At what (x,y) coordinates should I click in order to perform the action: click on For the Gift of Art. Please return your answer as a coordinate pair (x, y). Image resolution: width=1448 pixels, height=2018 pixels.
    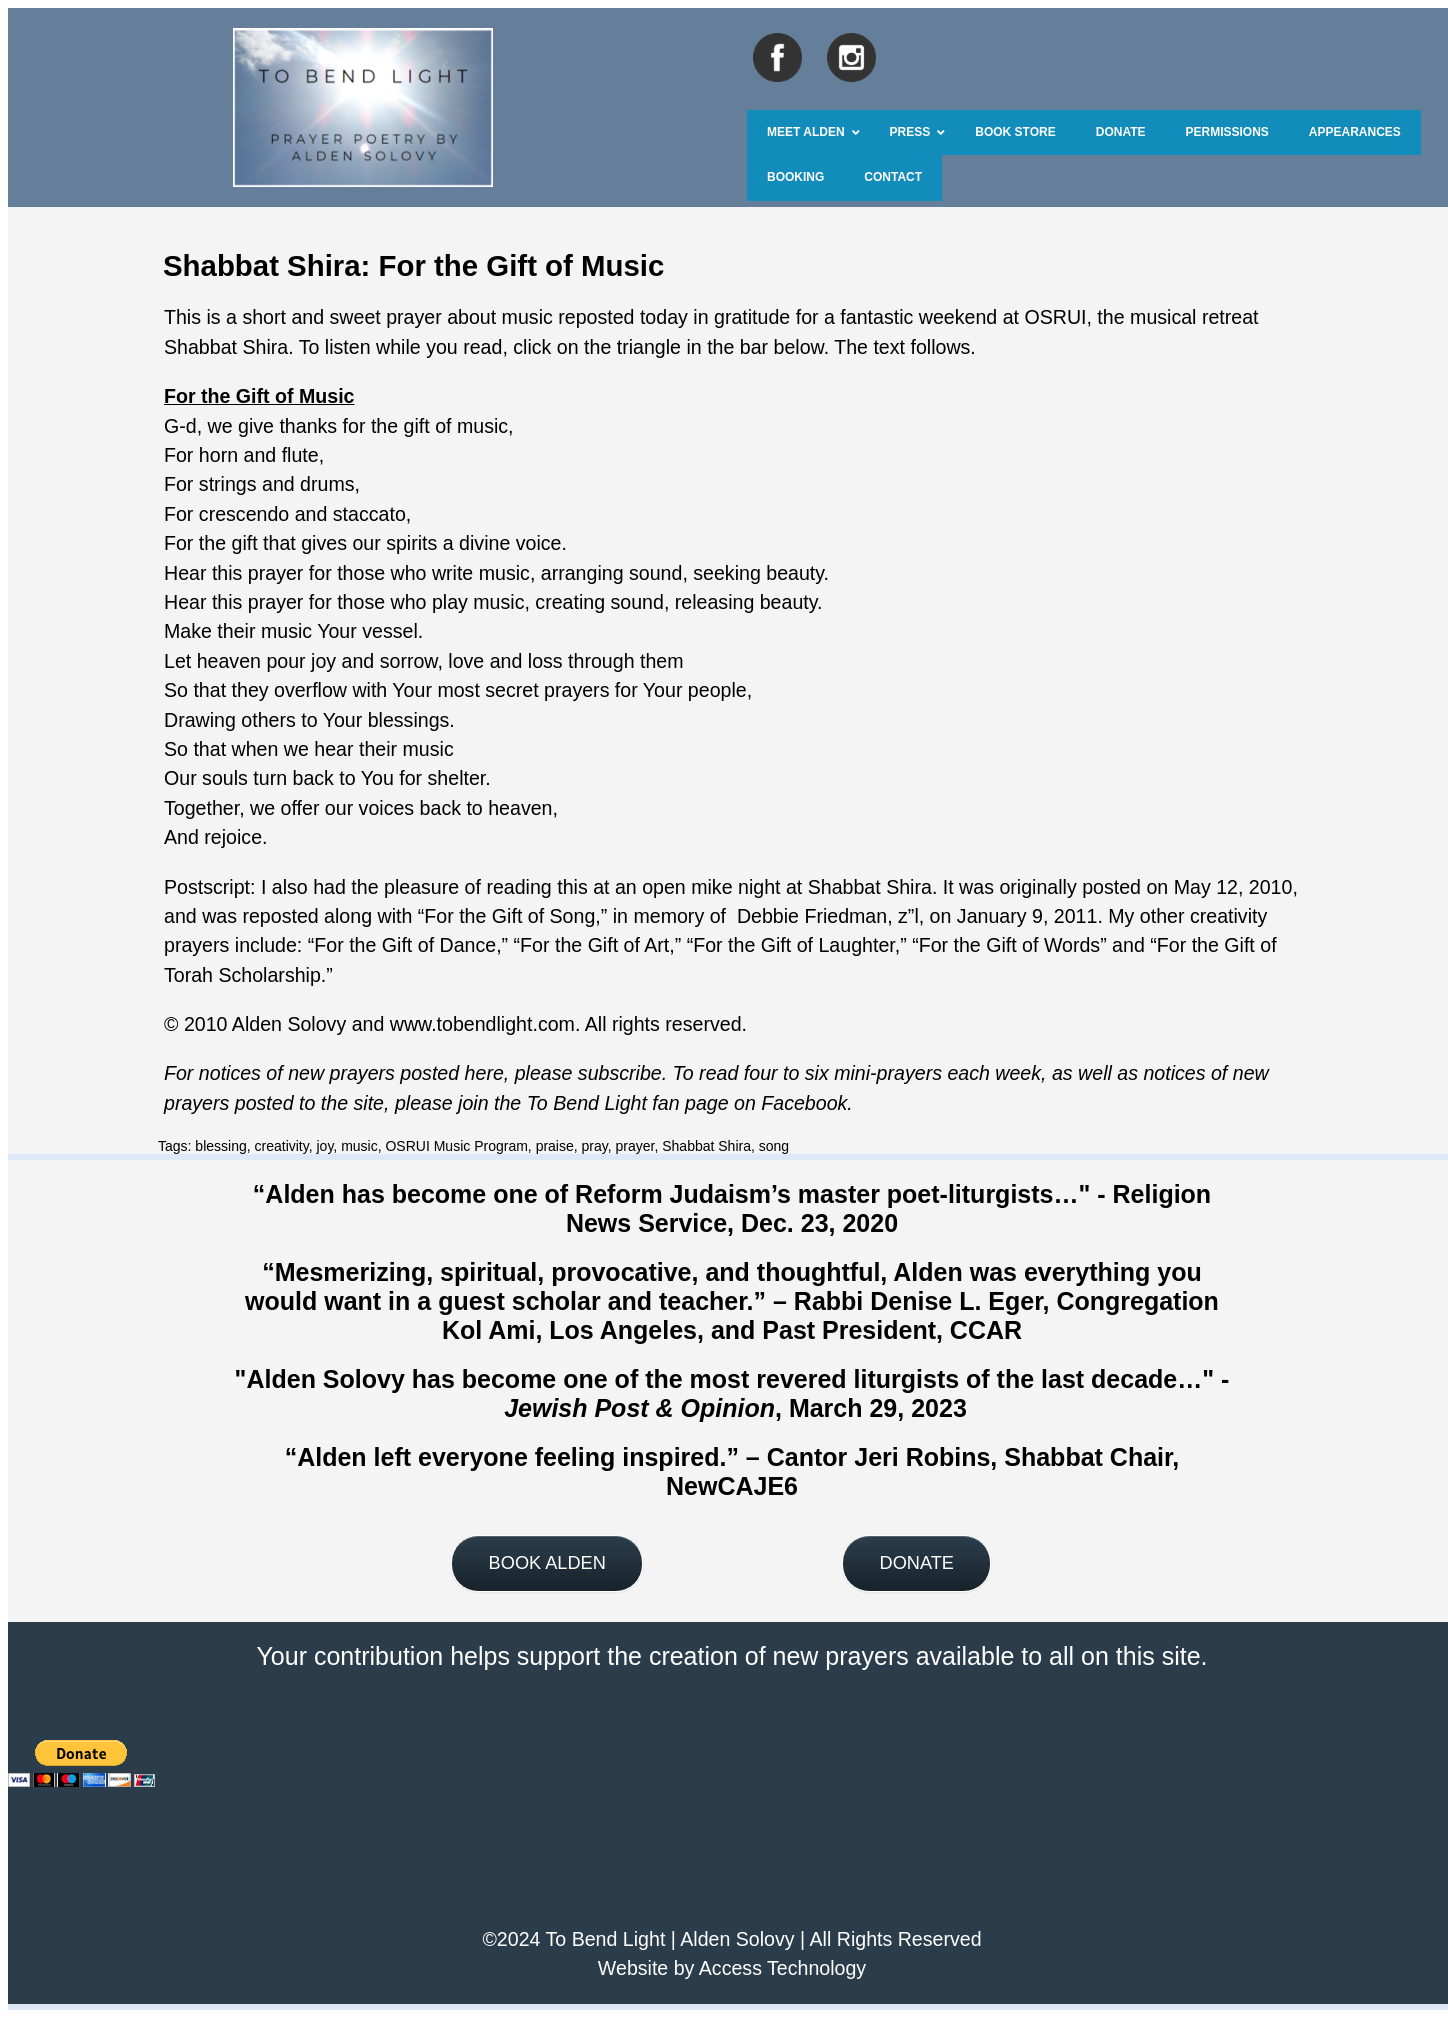
    Looking at the image, I should click on (594, 945).